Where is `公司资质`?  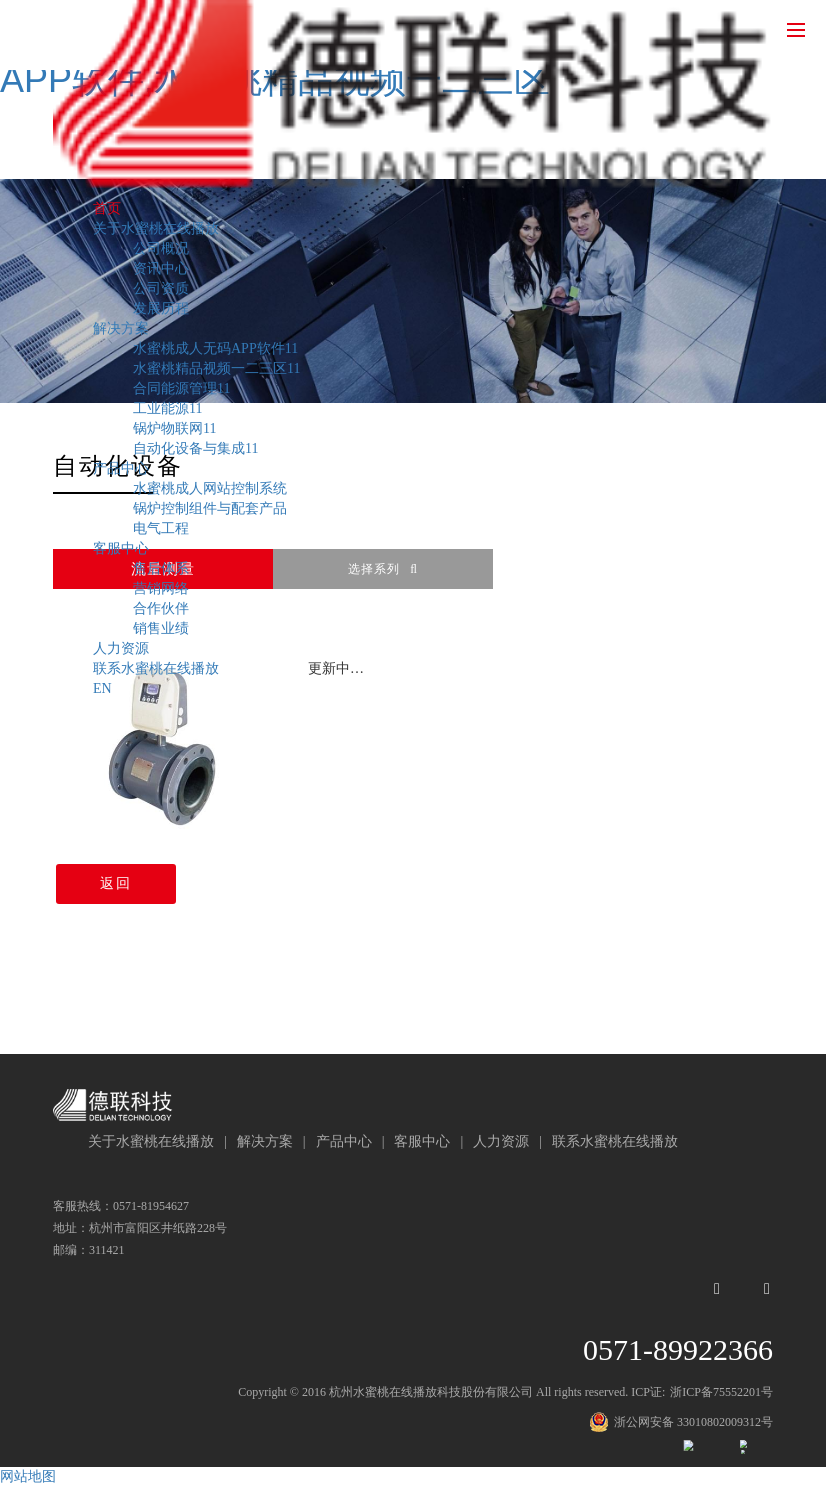 公司资质 is located at coordinates (161, 288).